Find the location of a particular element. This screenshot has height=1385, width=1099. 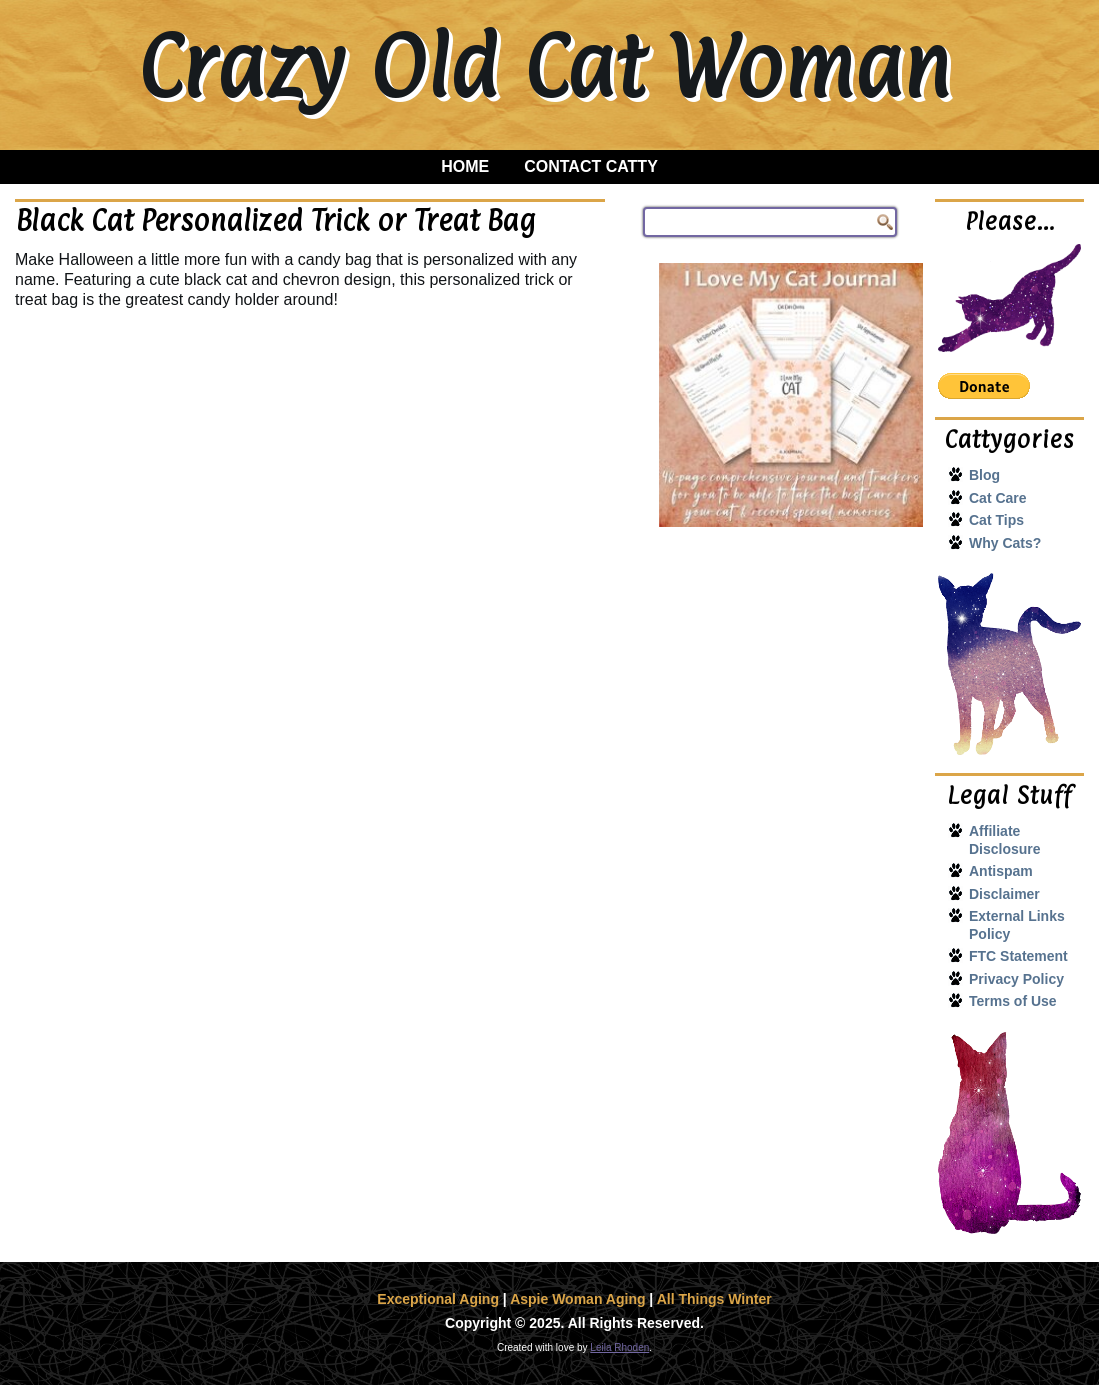

FTC Statement is located at coordinates (1018, 956).